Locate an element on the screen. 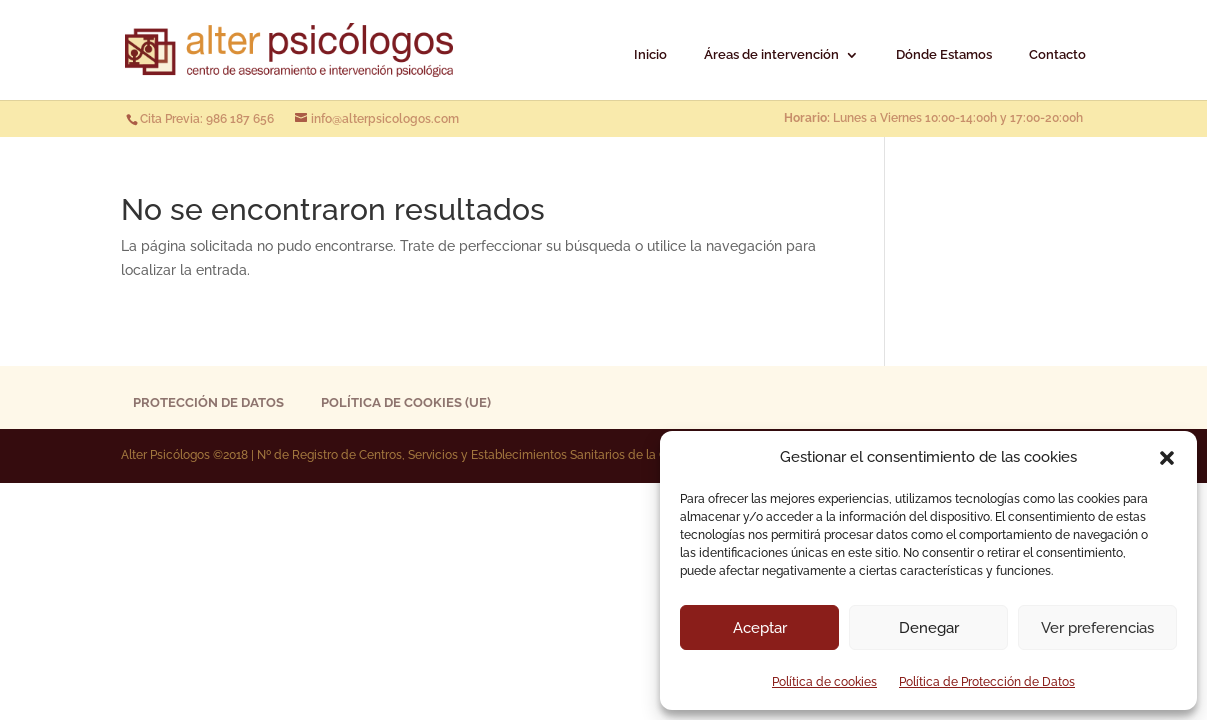 The image size is (1207, 720). [button] is located at coordinates (1167, 458).